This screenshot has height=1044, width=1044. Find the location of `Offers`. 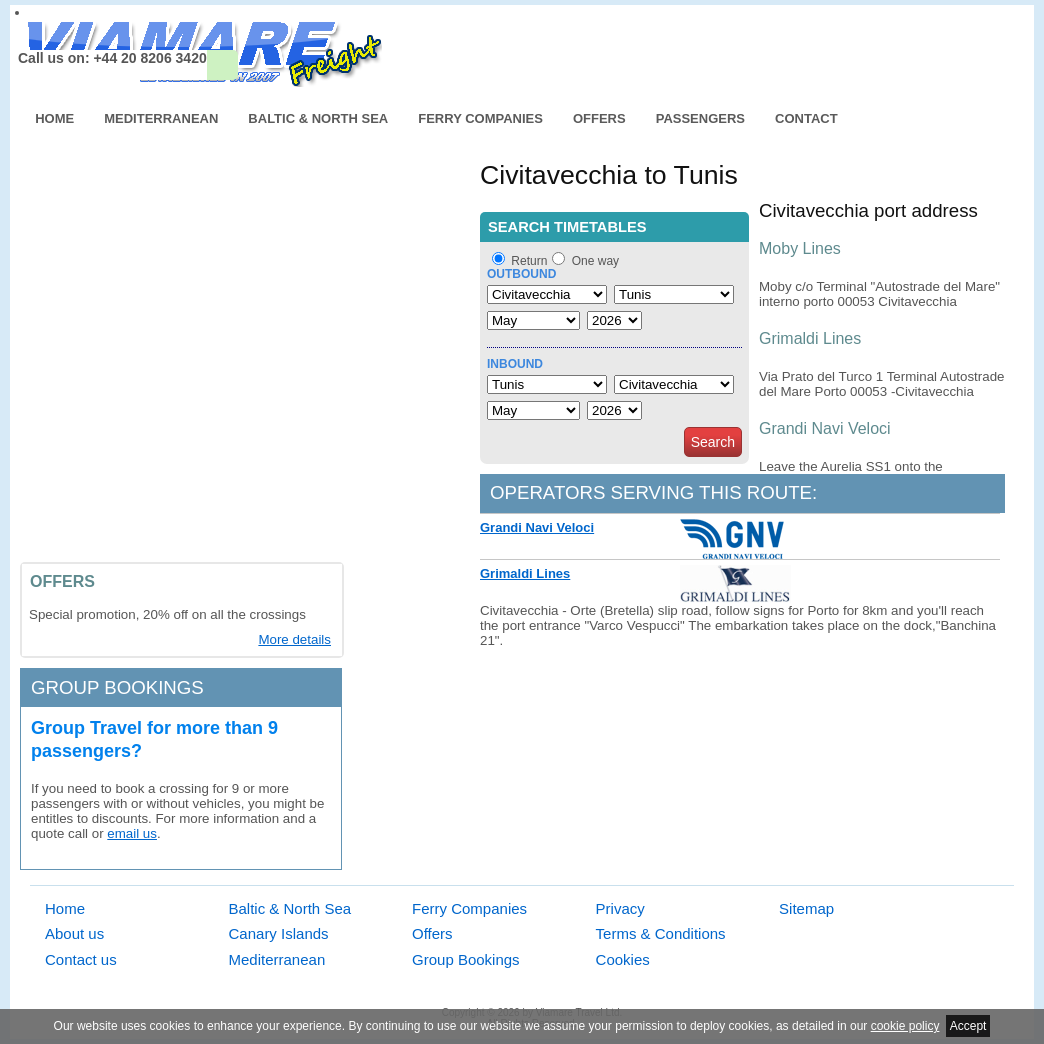

Offers is located at coordinates (599, 118).